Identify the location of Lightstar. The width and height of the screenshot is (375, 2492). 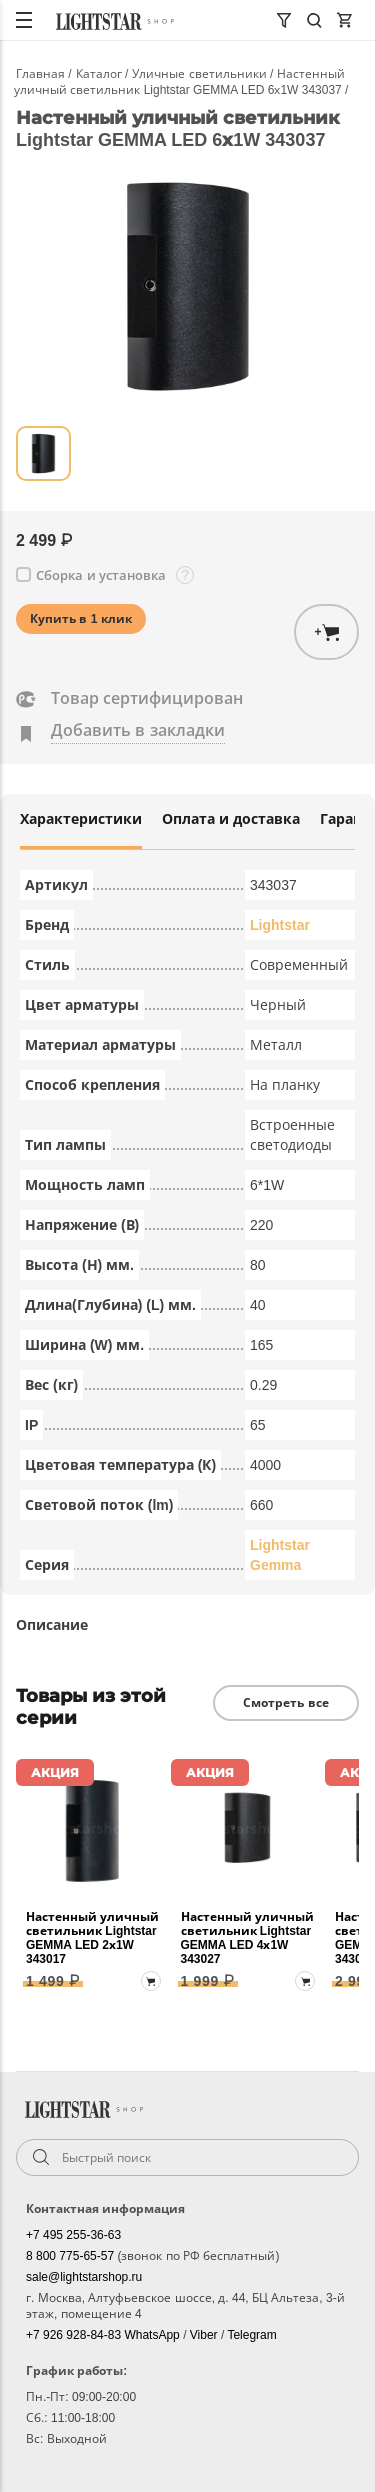
(280, 925).